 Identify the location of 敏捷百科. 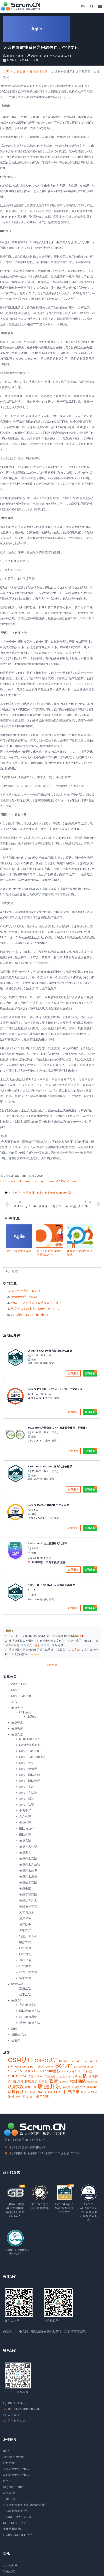
(17, 2000).